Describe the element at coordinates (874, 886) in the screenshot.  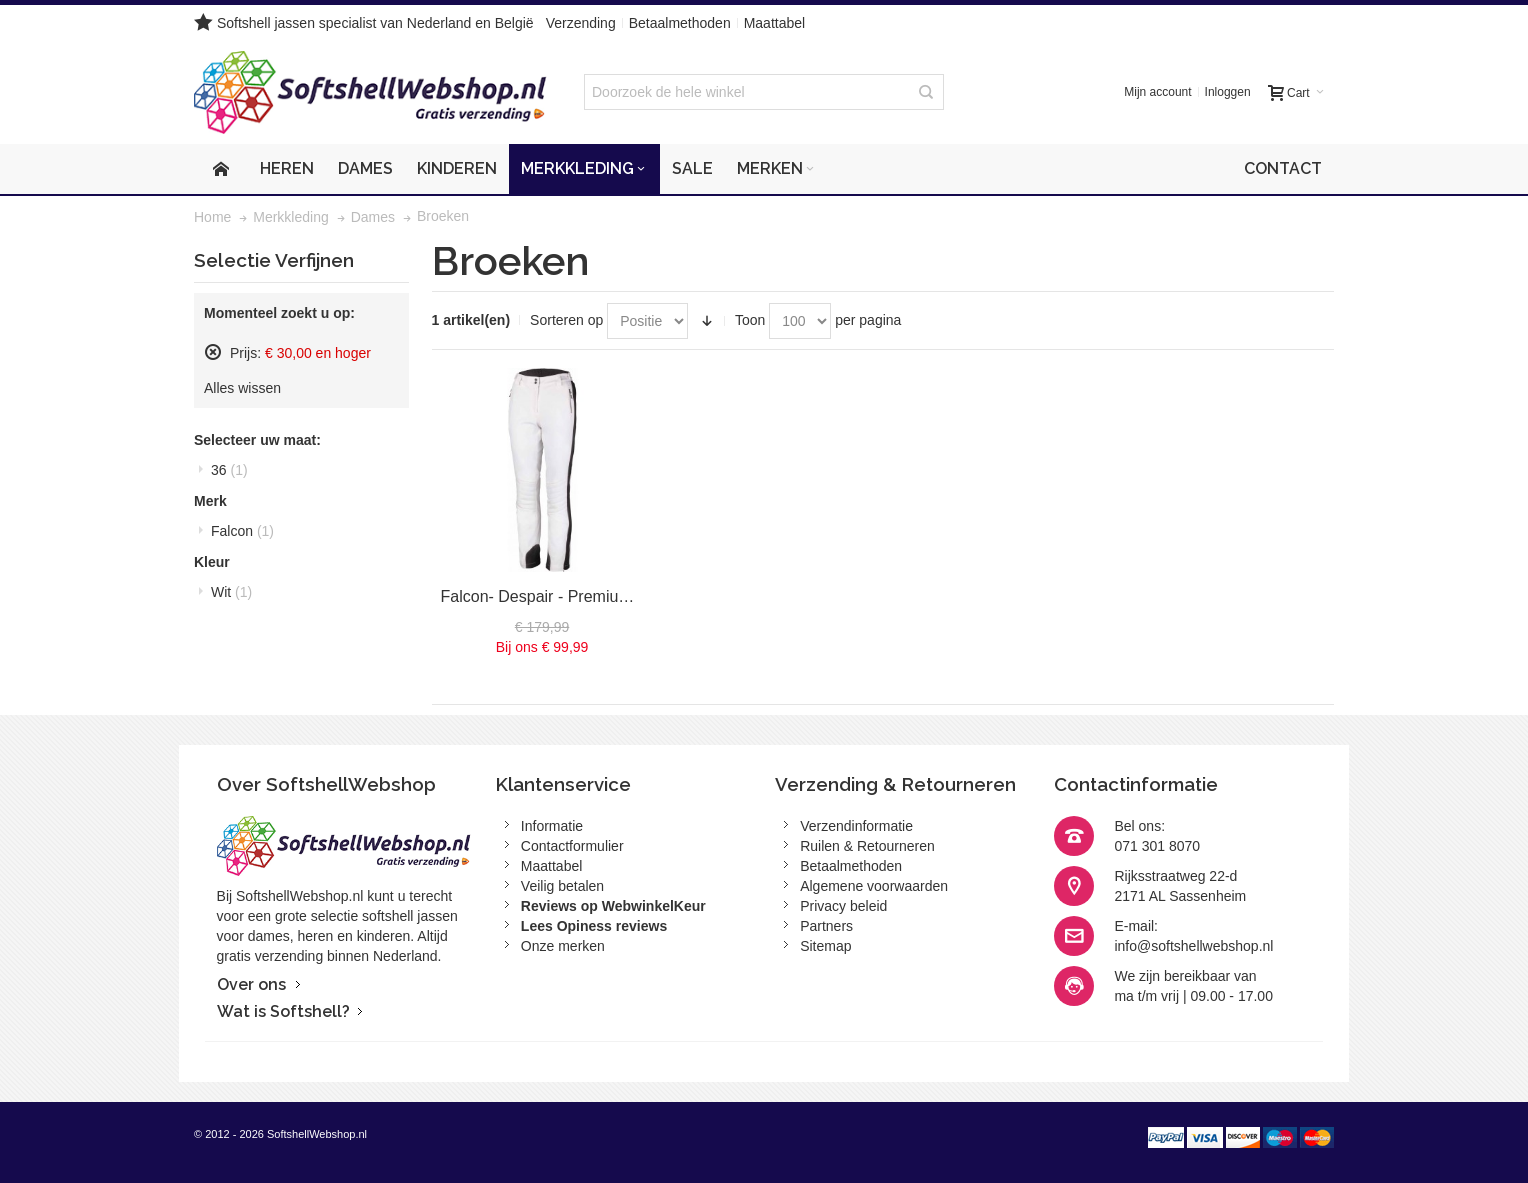
I see `Algemene voorwaarden` at that location.